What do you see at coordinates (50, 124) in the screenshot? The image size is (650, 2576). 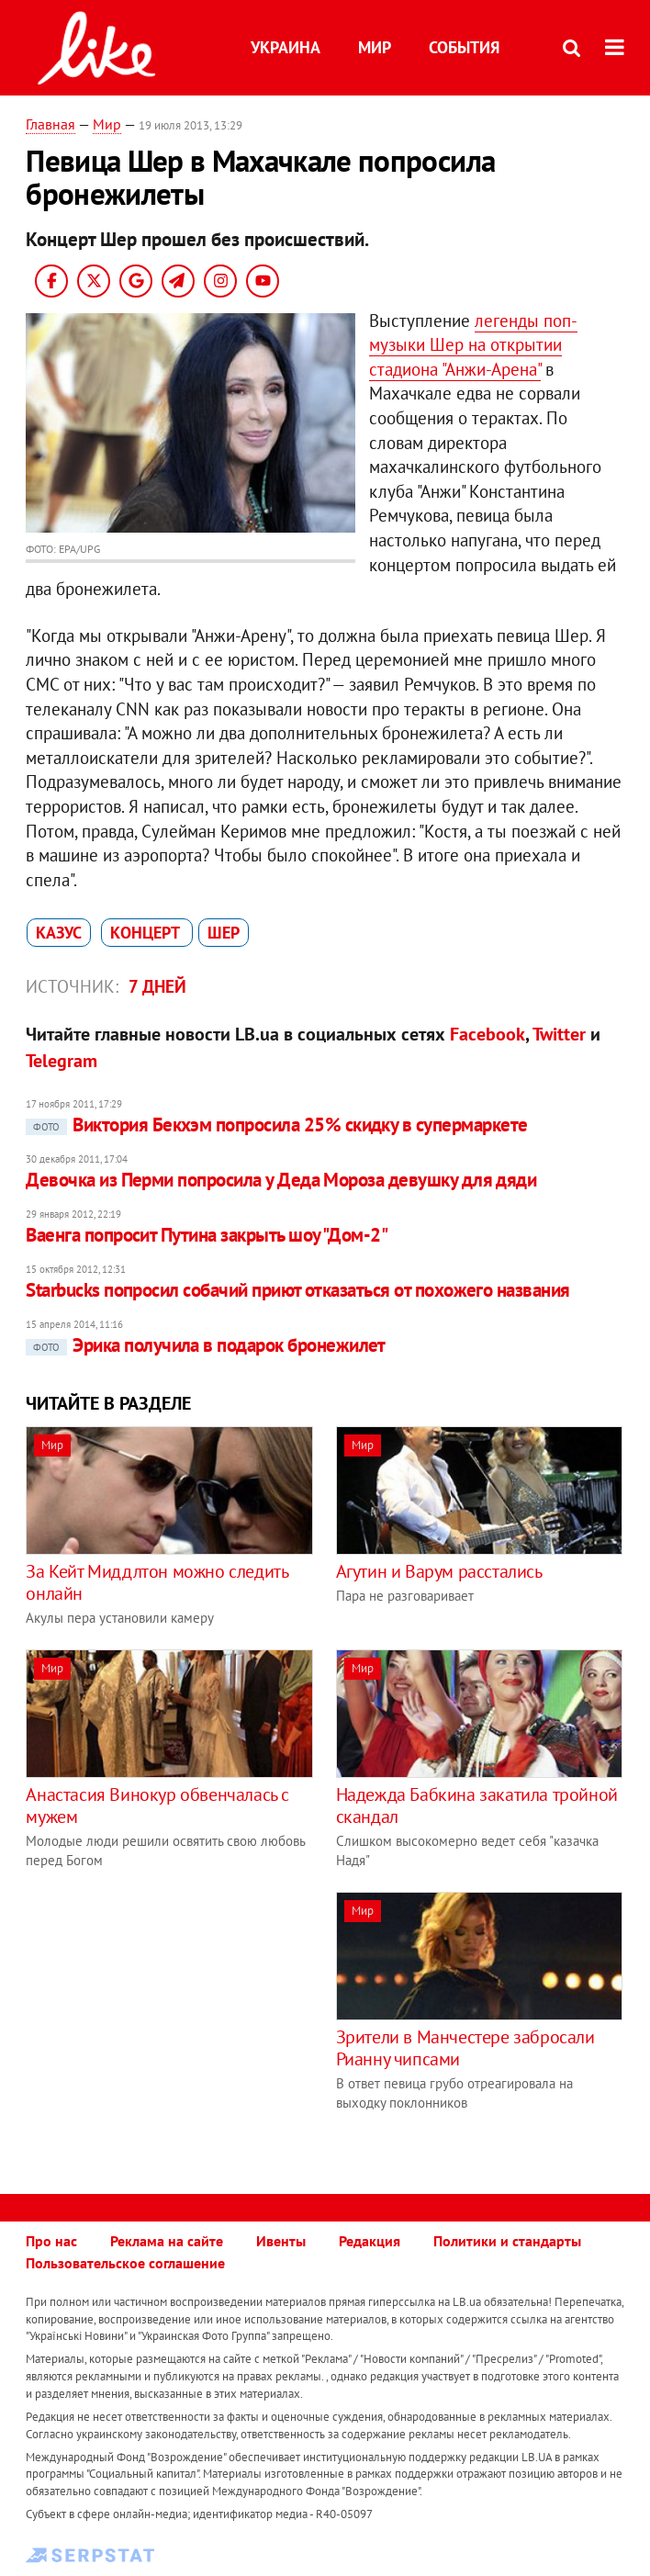 I see `Главная` at bounding box center [50, 124].